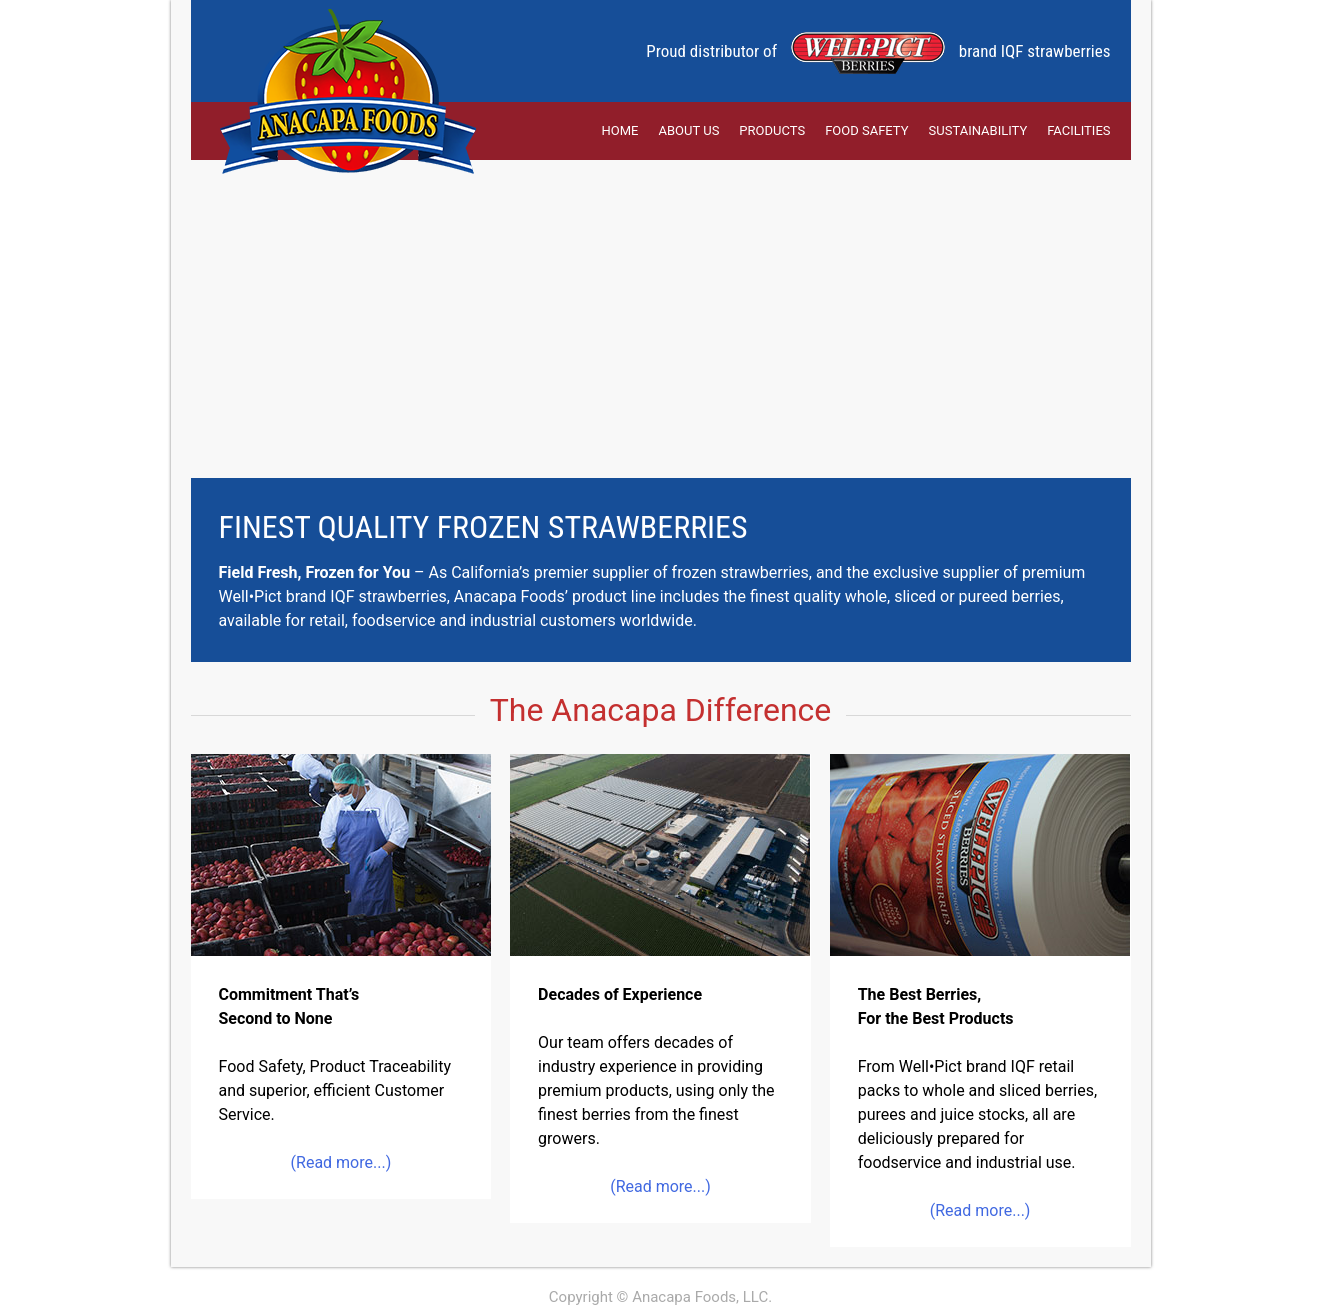  What do you see at coordinates (866, 130) in the screenshot?
I see `Food Safety` at bounding box center [866, 130].